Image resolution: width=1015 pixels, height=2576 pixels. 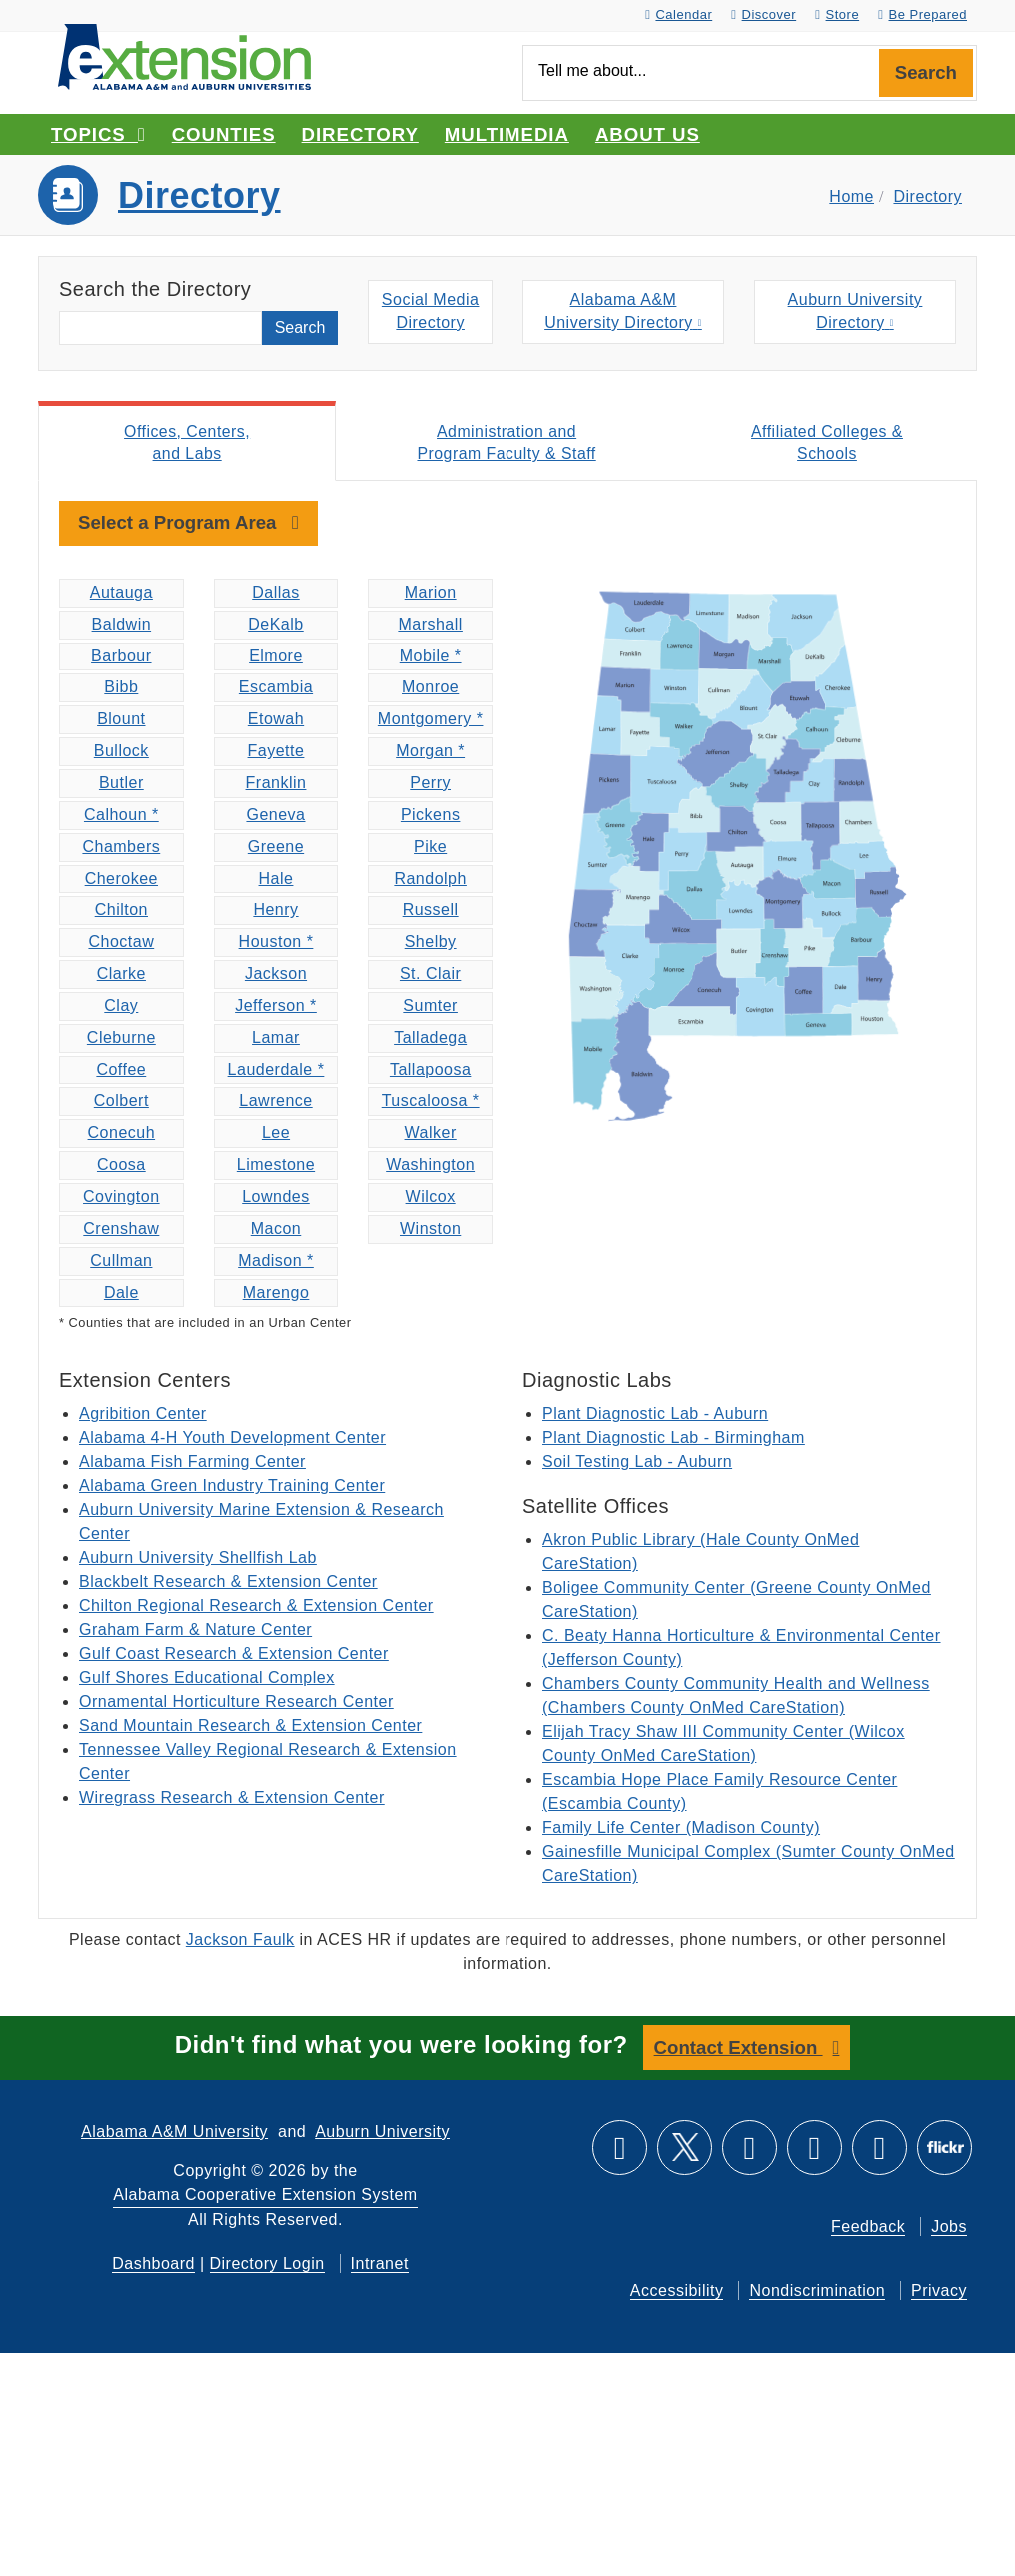 I want to click on Macon, so click(x=276, y=1230).